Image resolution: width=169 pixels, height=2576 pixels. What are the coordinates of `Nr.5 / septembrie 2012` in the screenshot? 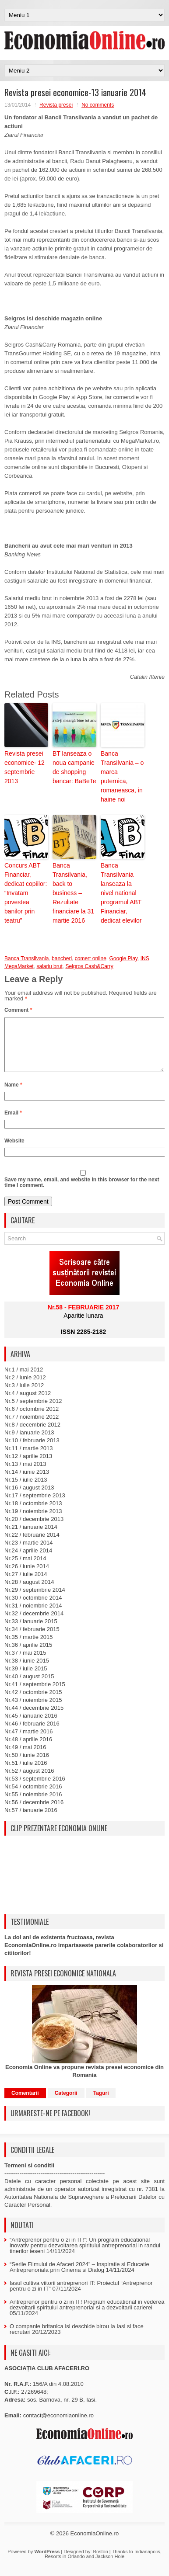 It's located at (33, 1411).